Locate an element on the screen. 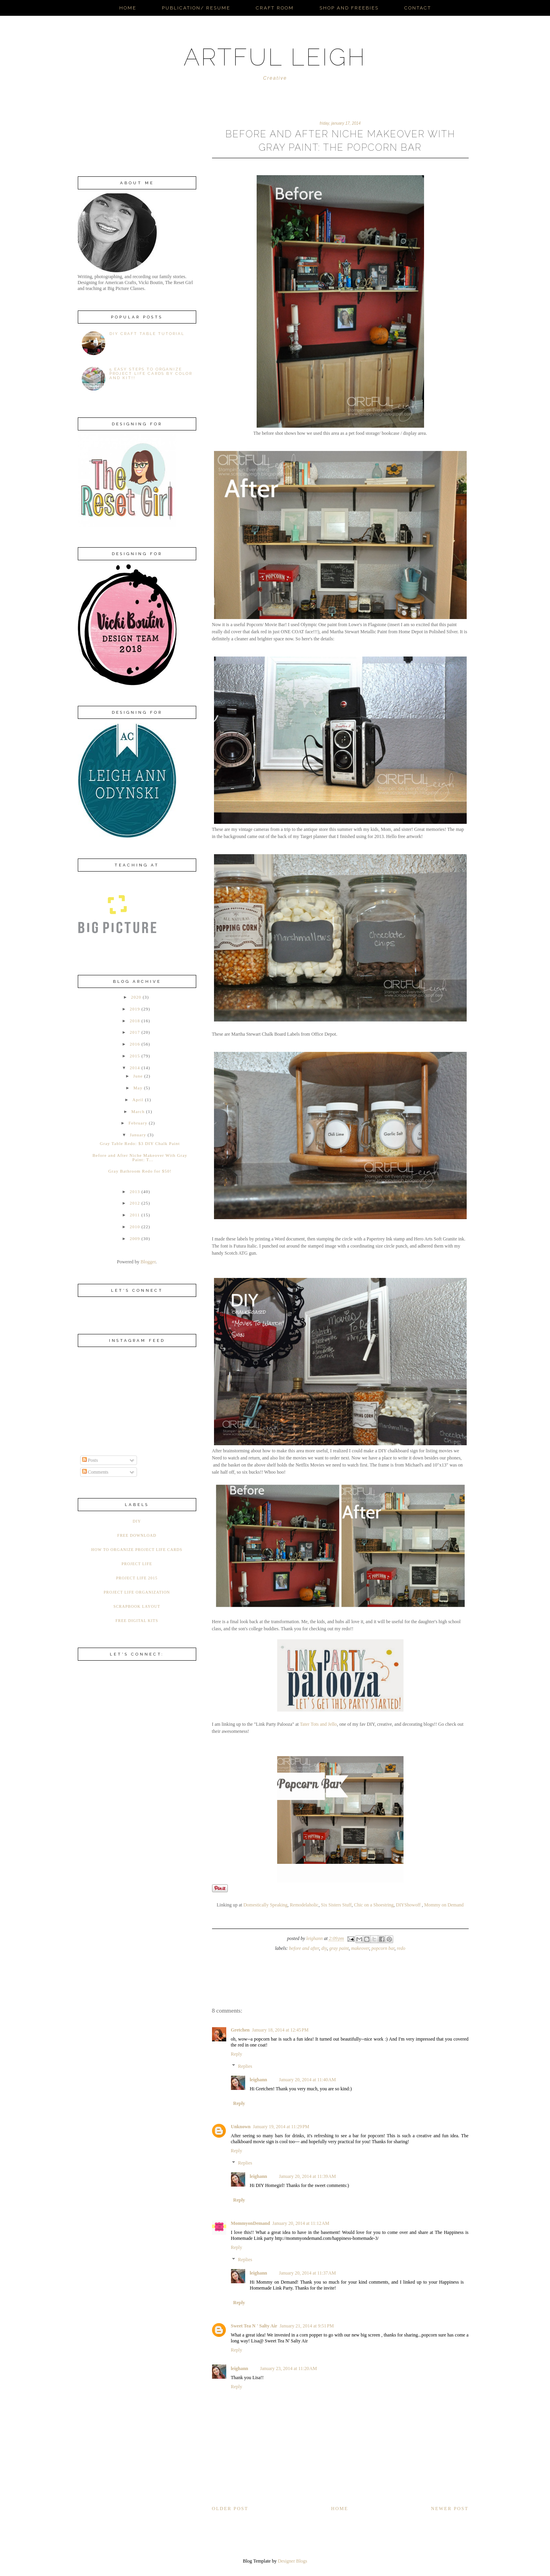 This screenshot has width=550, height=2576. Project Life Organization is located at coordinates (136, 1592).